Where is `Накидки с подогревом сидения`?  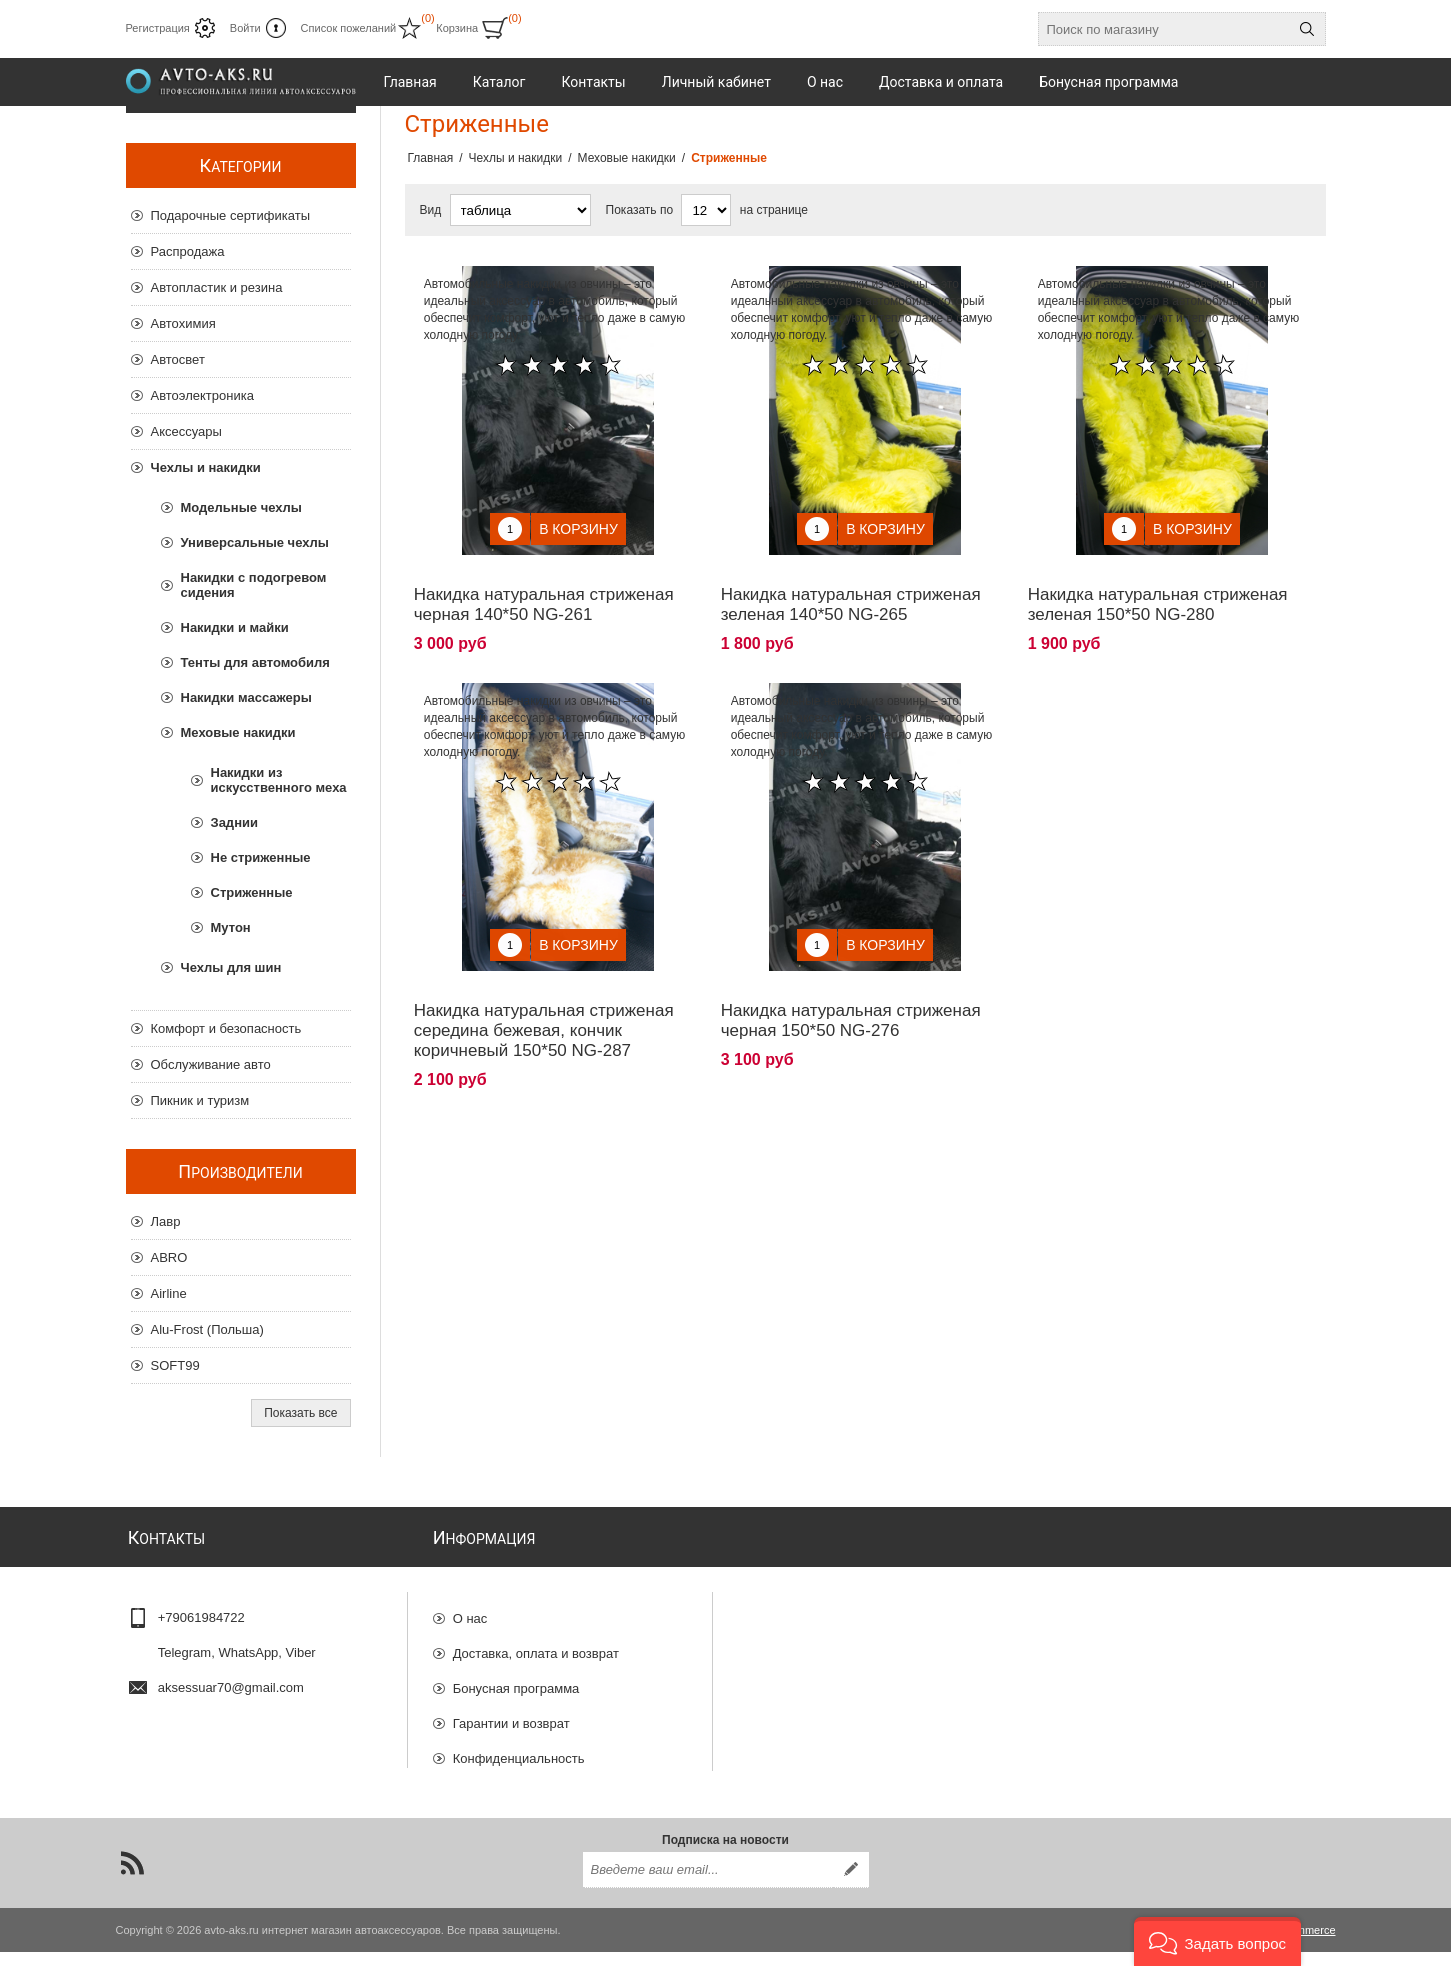 Накидки с подогревом сидения is located at coordinates (254, 585).